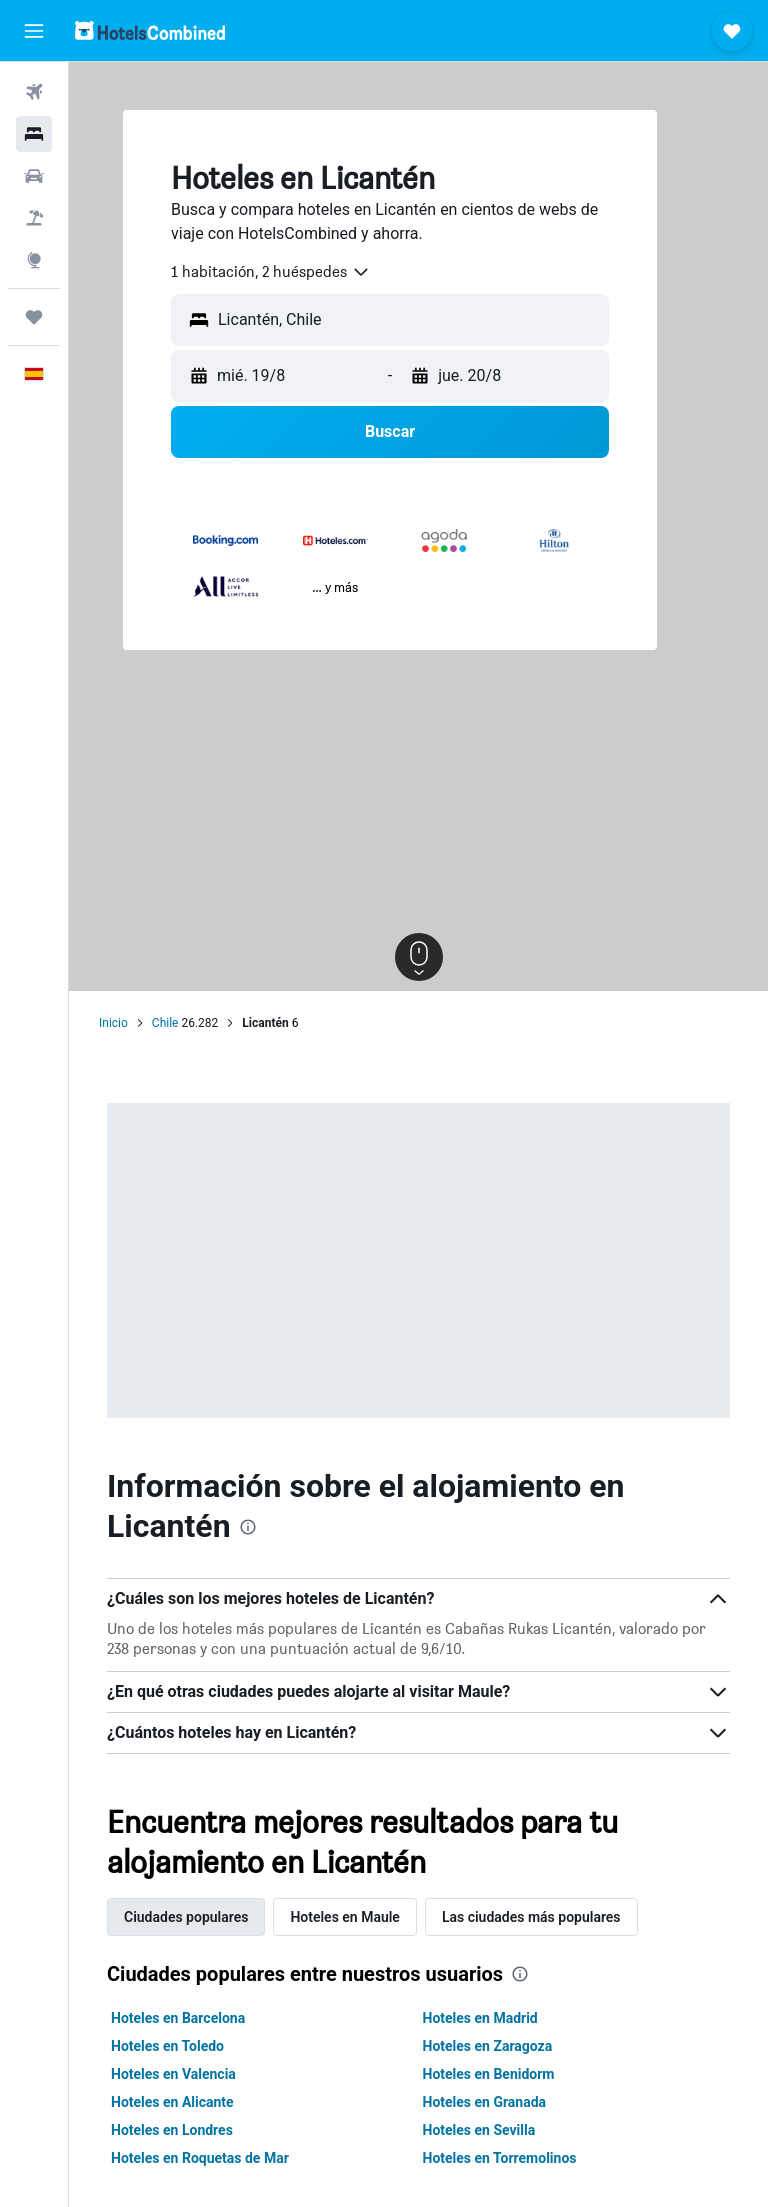 Image resolution: width=768 pixels, height=2207 pixels. Describe the element at coordinates (167, 2046) in the screenshot. I see `Hoteles en Toledo` at that location.